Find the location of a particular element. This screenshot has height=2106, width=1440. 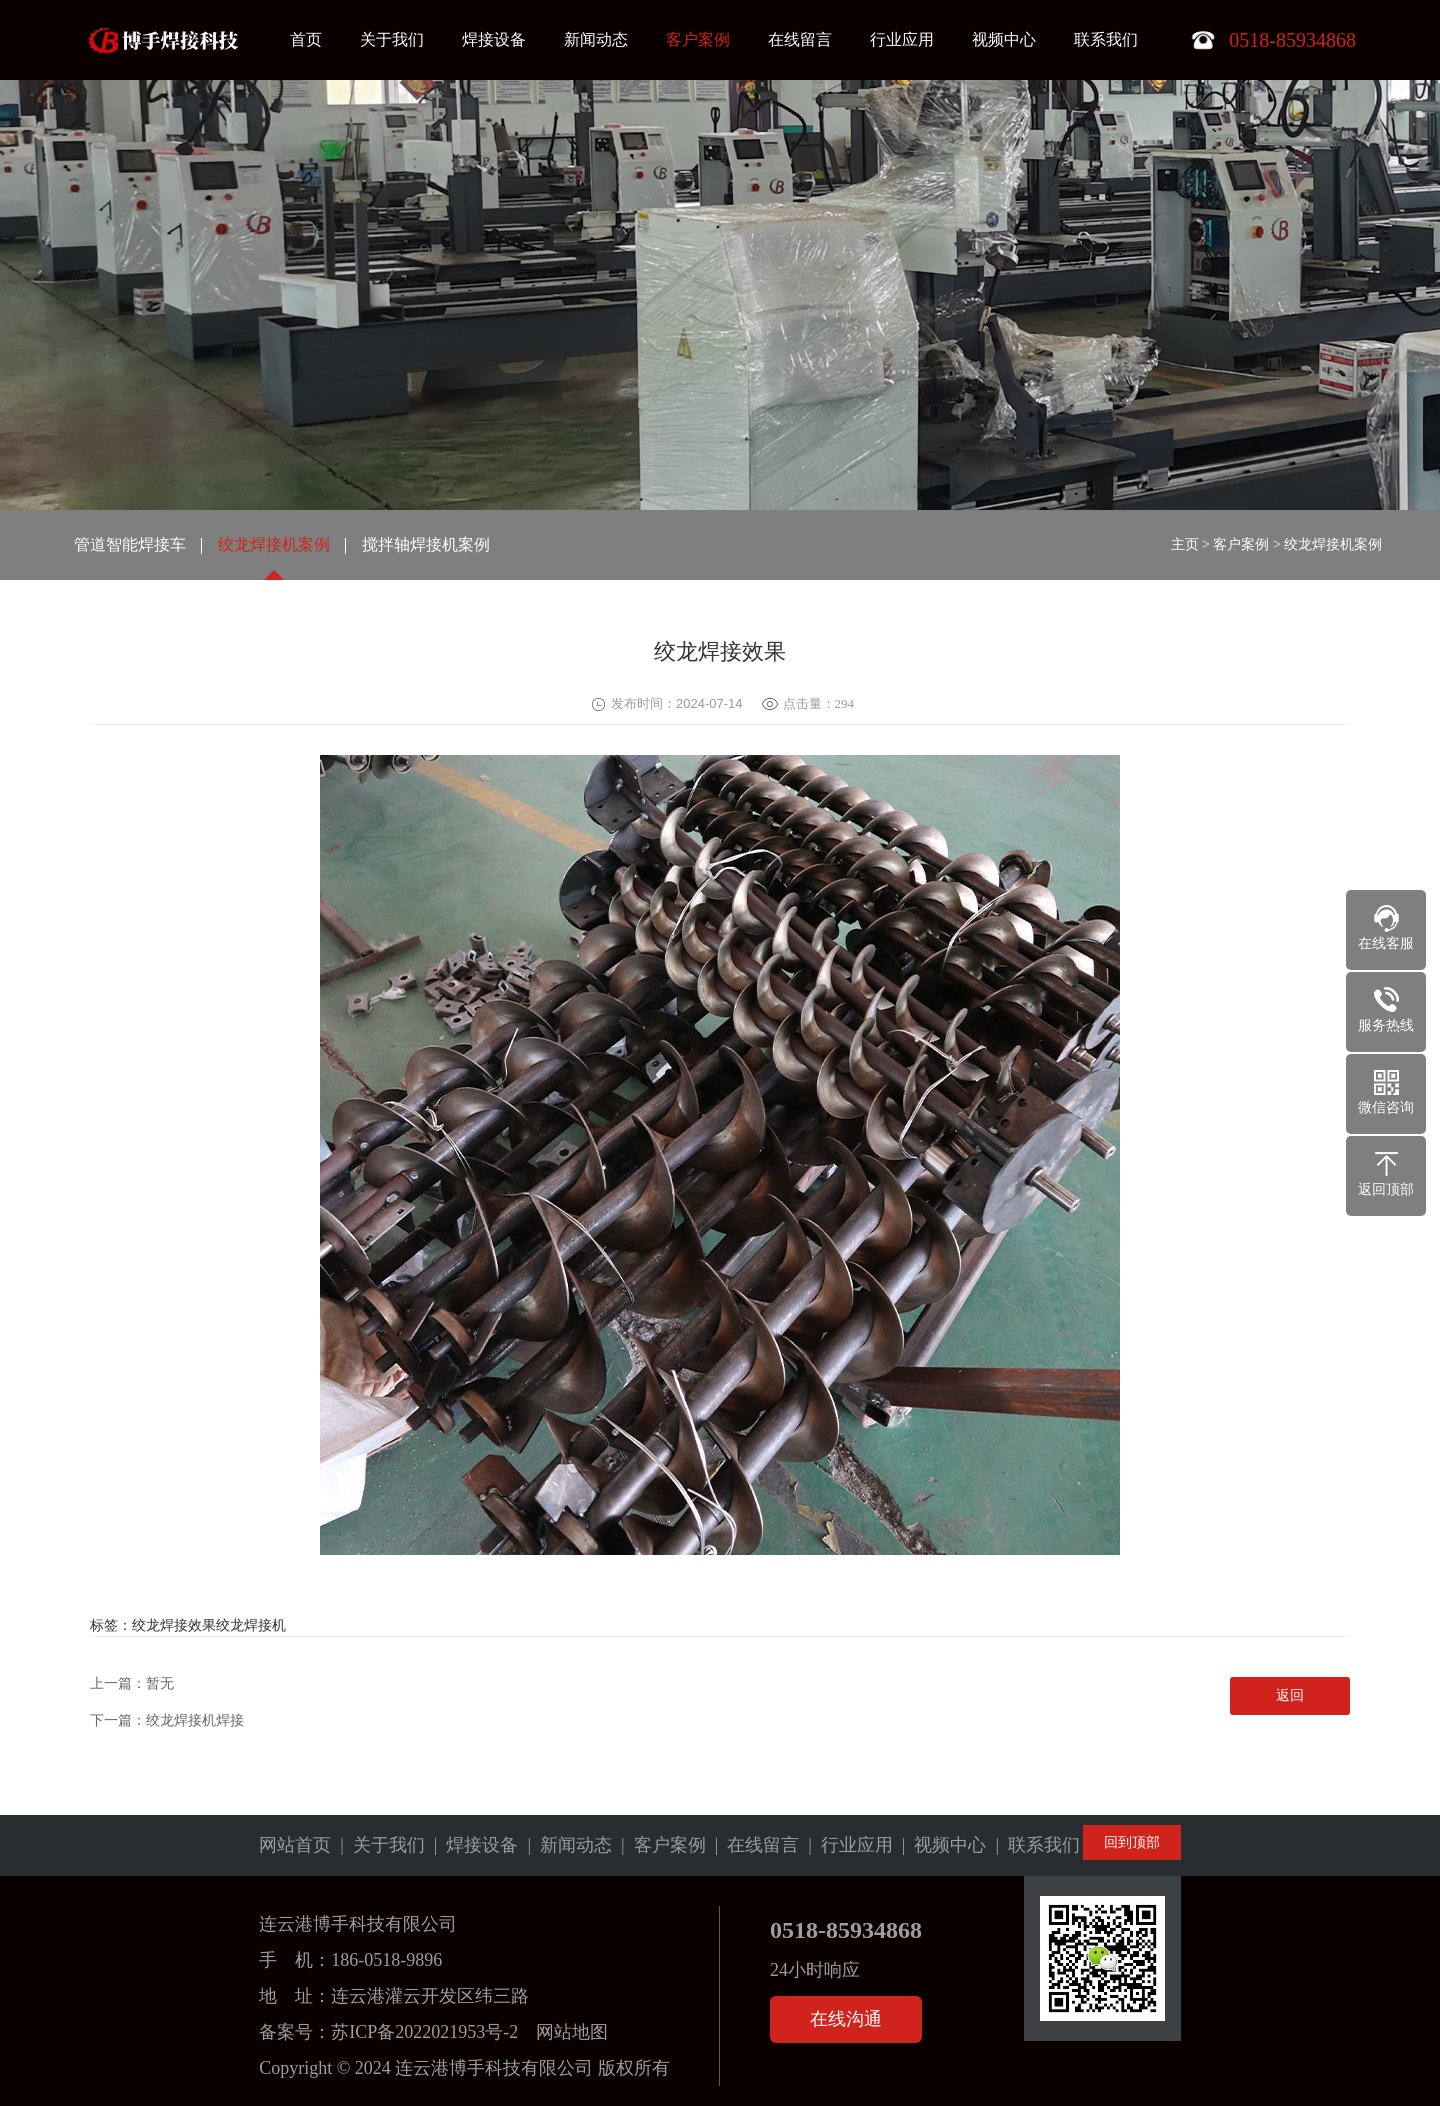

视频中心 is located at coordinates (1004, 39).